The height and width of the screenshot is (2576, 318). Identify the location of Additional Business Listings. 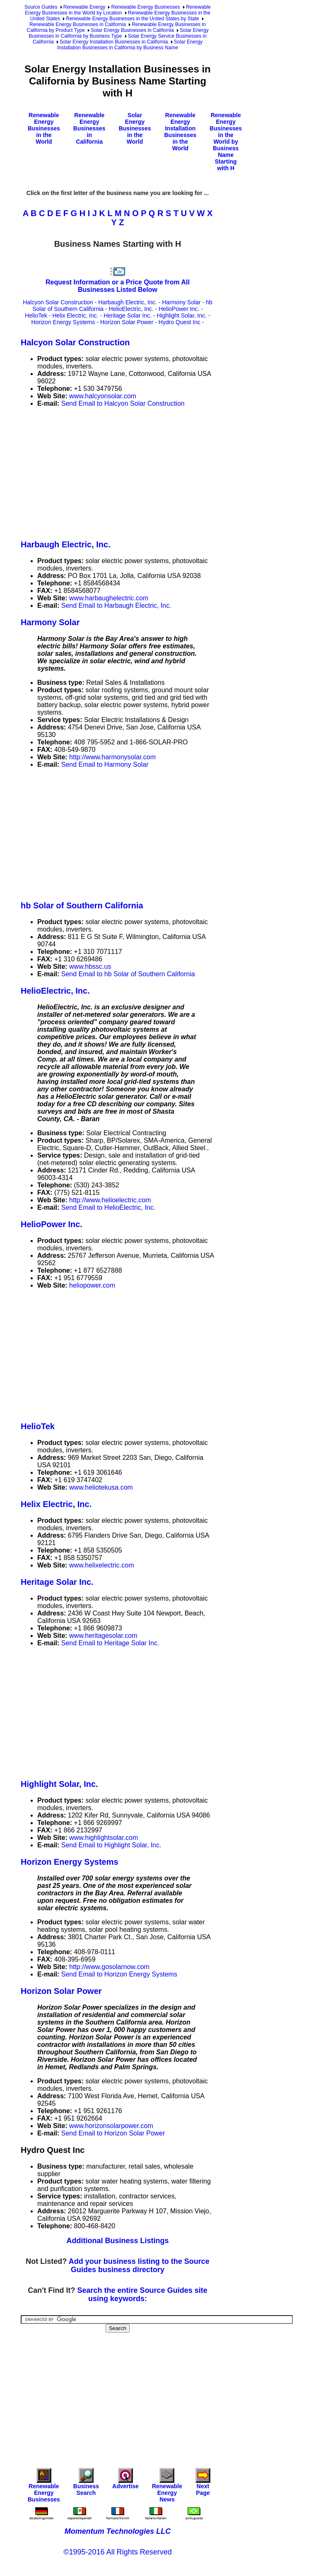
(117, 2241).